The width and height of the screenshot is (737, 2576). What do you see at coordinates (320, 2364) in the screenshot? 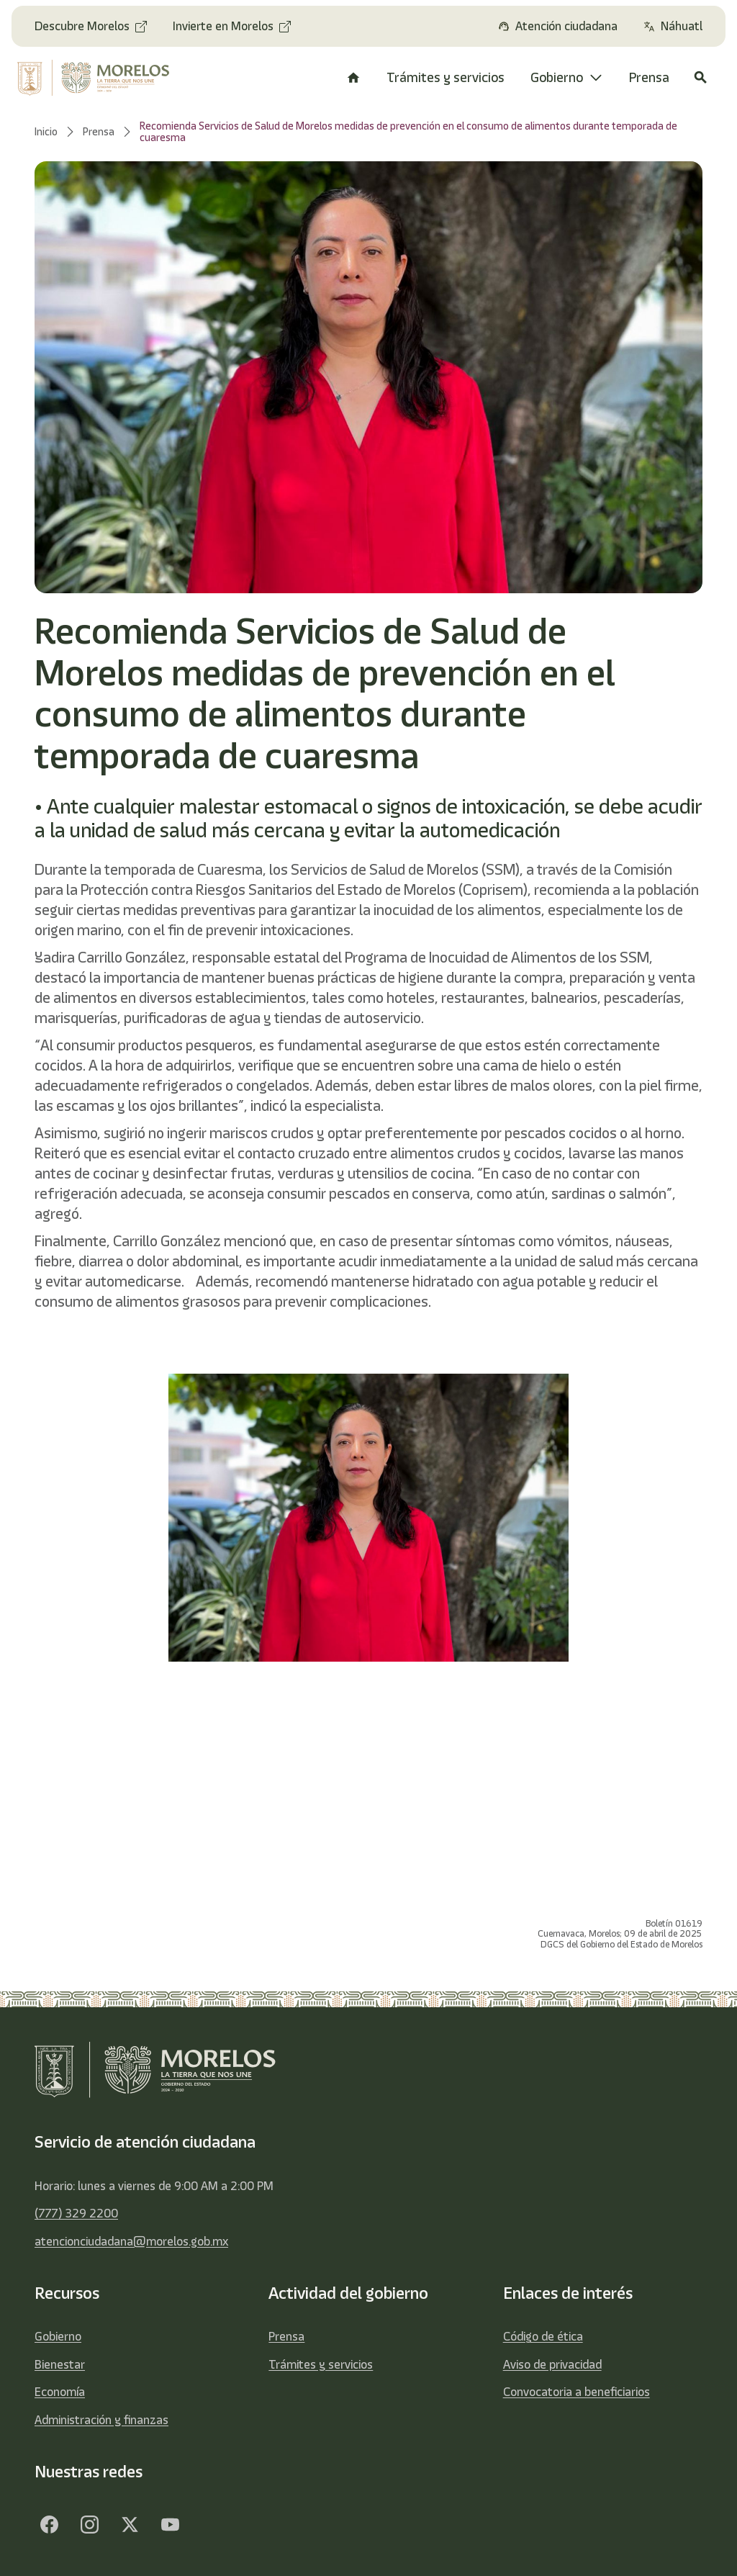
I see `Trámites y servicios` at bounding box center [320, 2364].